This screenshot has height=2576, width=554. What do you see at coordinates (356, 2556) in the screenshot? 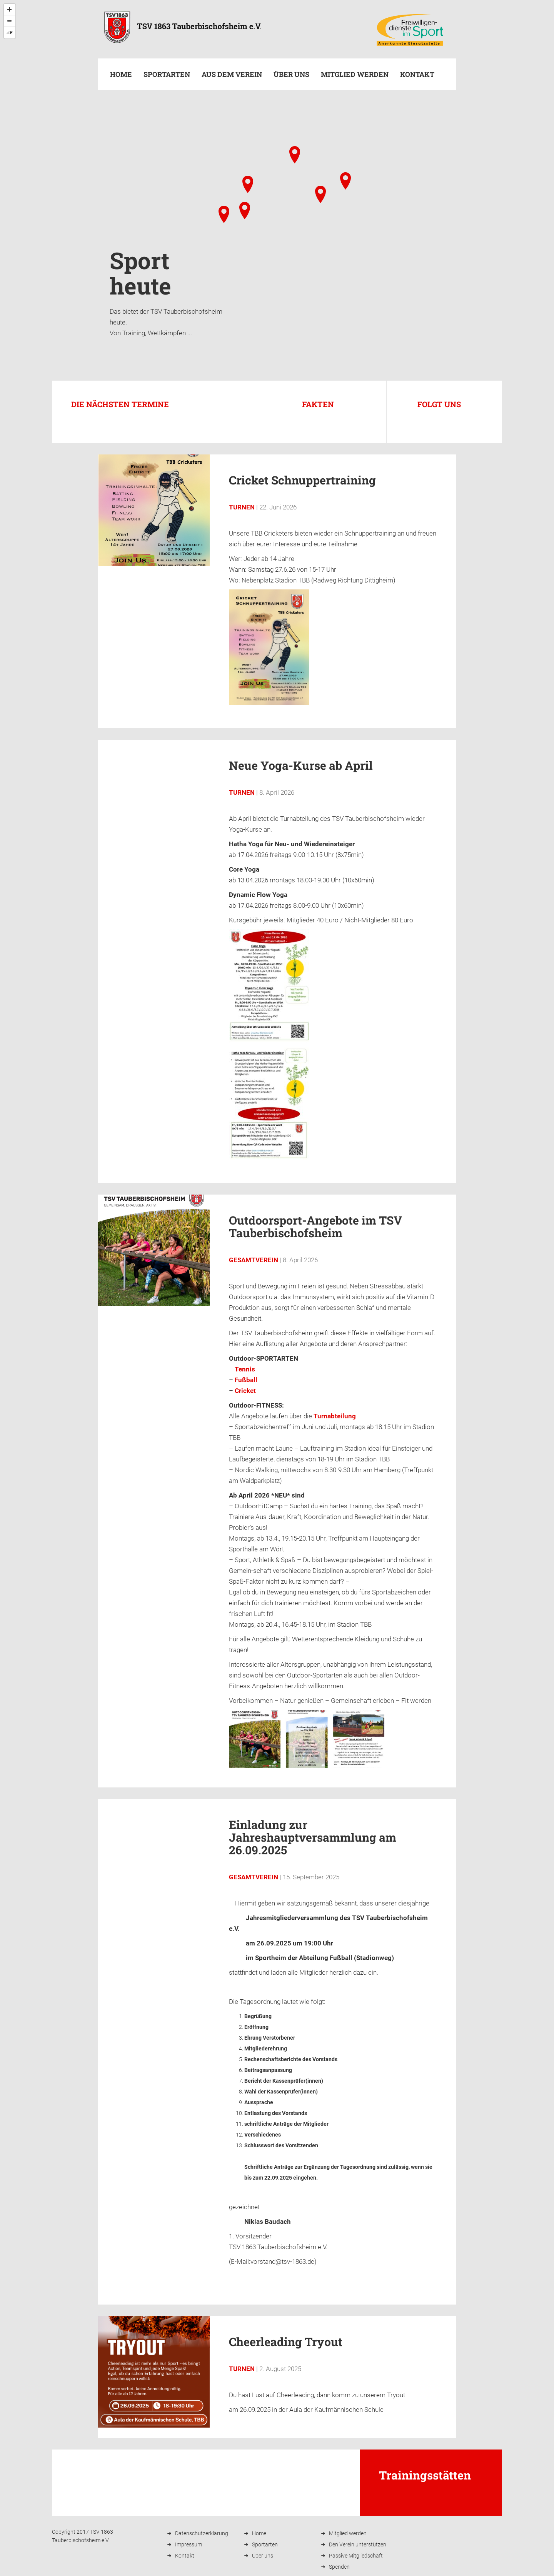
I see `Passive Mitgliedschaft` at bounding box center [356, 2556].